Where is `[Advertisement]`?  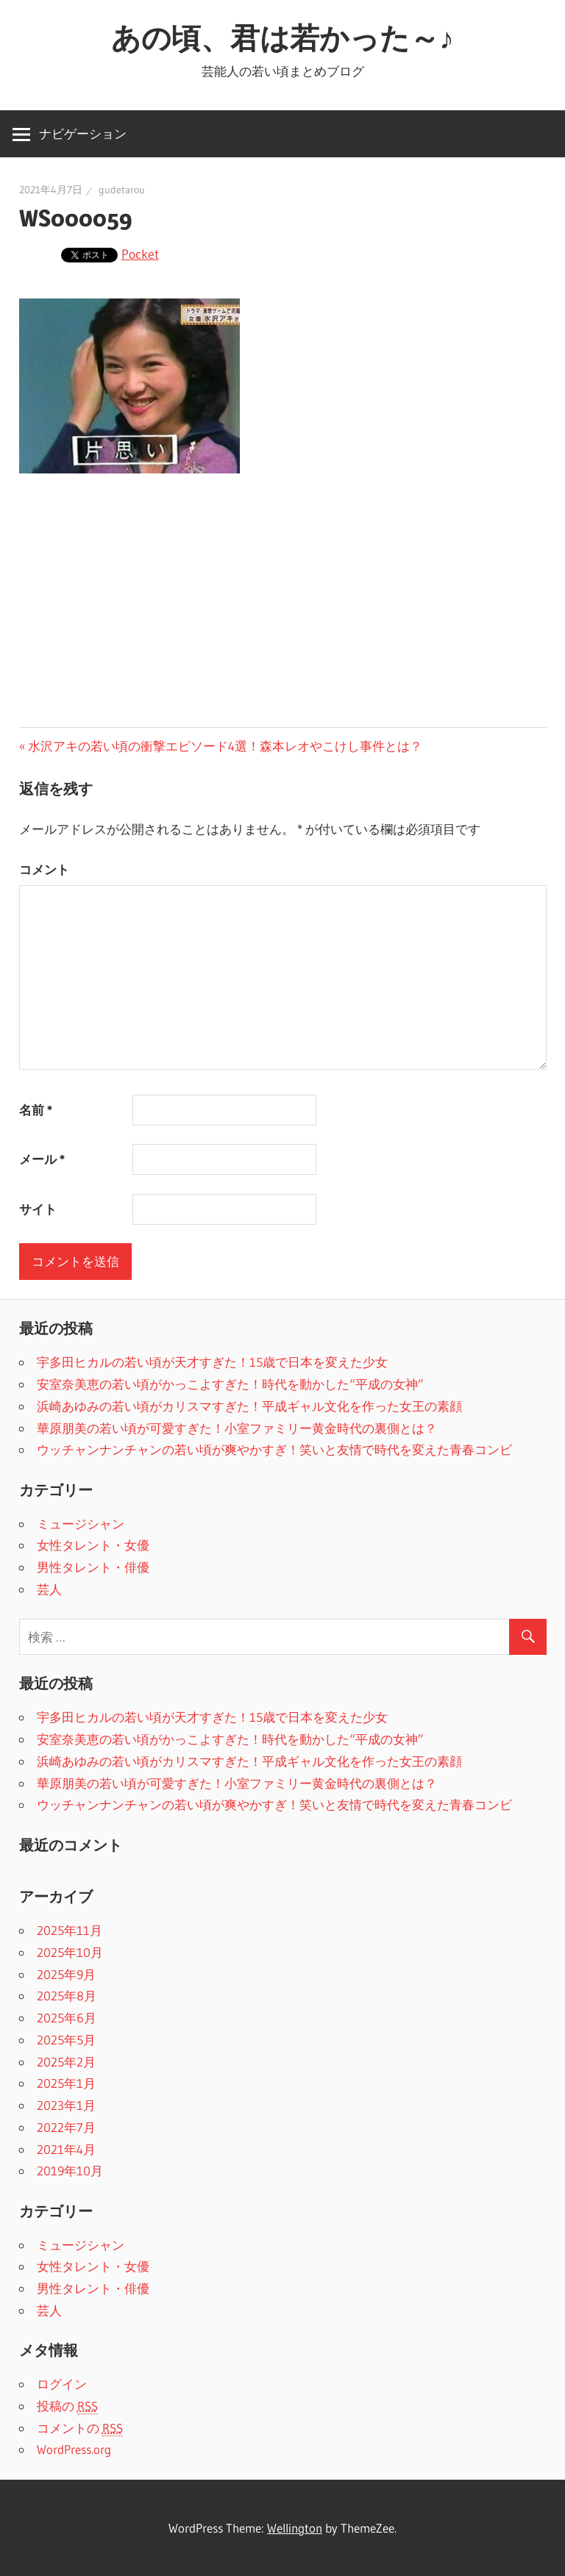
[Advertisement] is located at coordinates (283, 604).